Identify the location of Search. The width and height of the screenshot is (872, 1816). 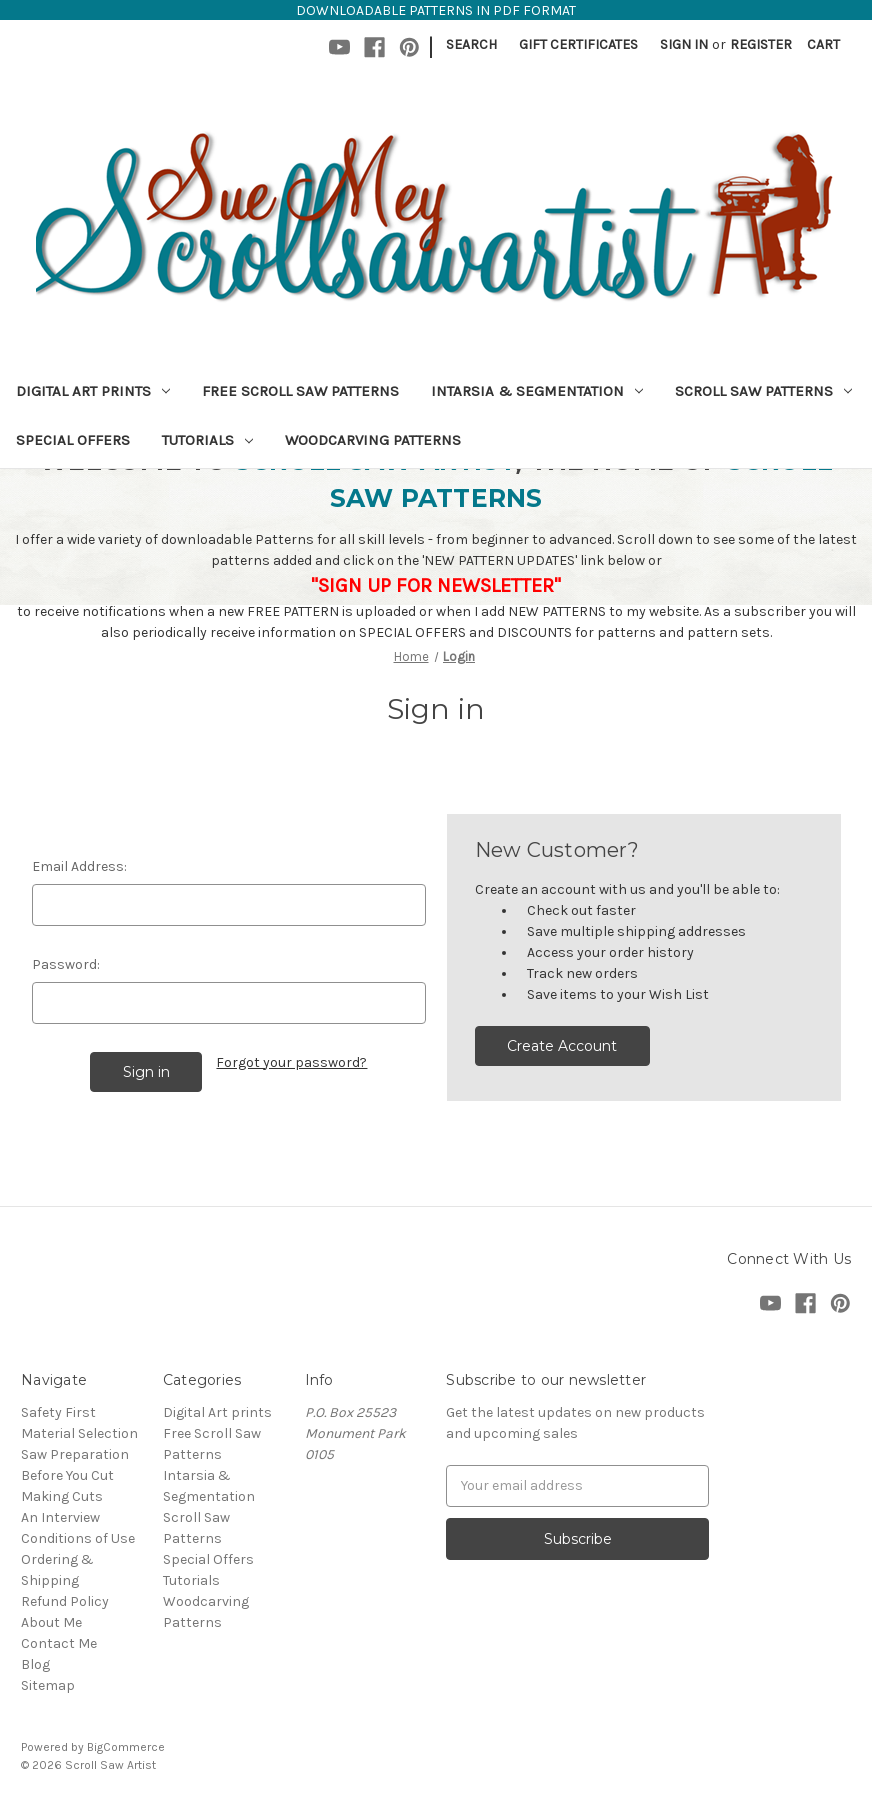
(471, 44).